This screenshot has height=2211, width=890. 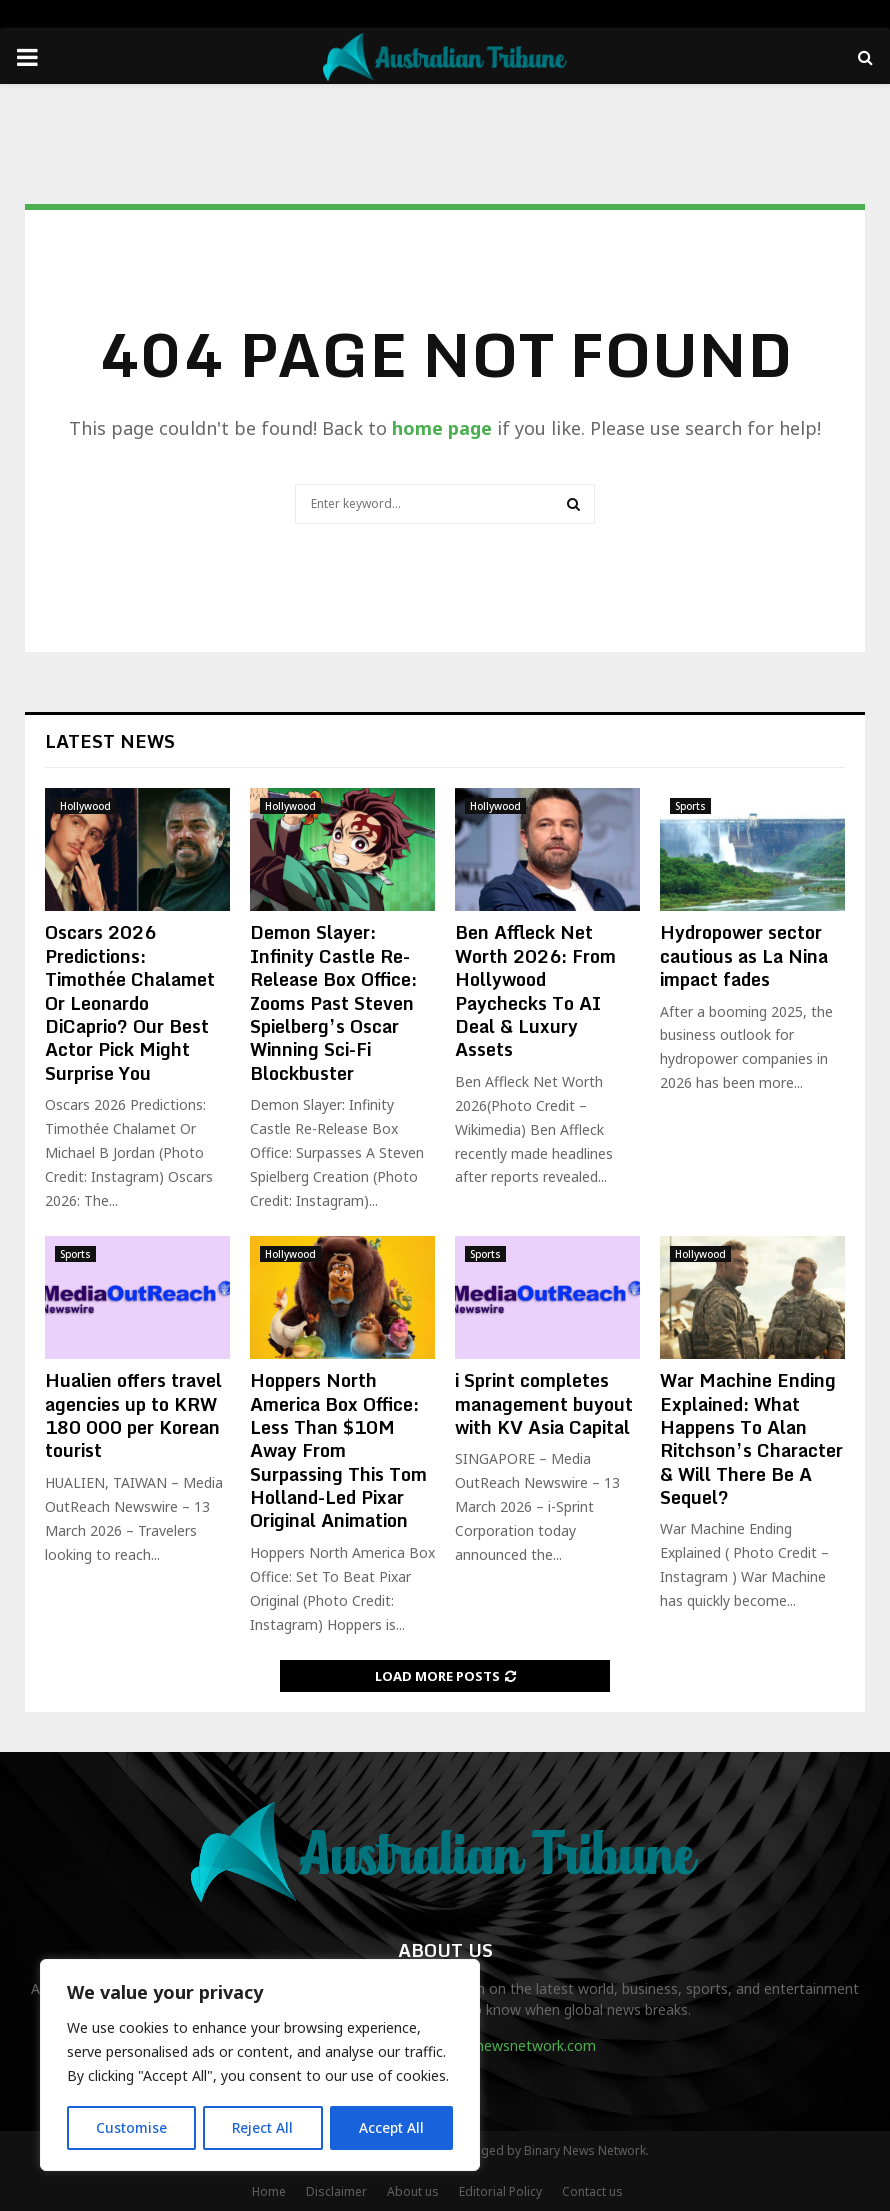 What do you see at coordinates (85, 806) in the screenshot?
I see `Hollywood` at bounding box center [85, 806].